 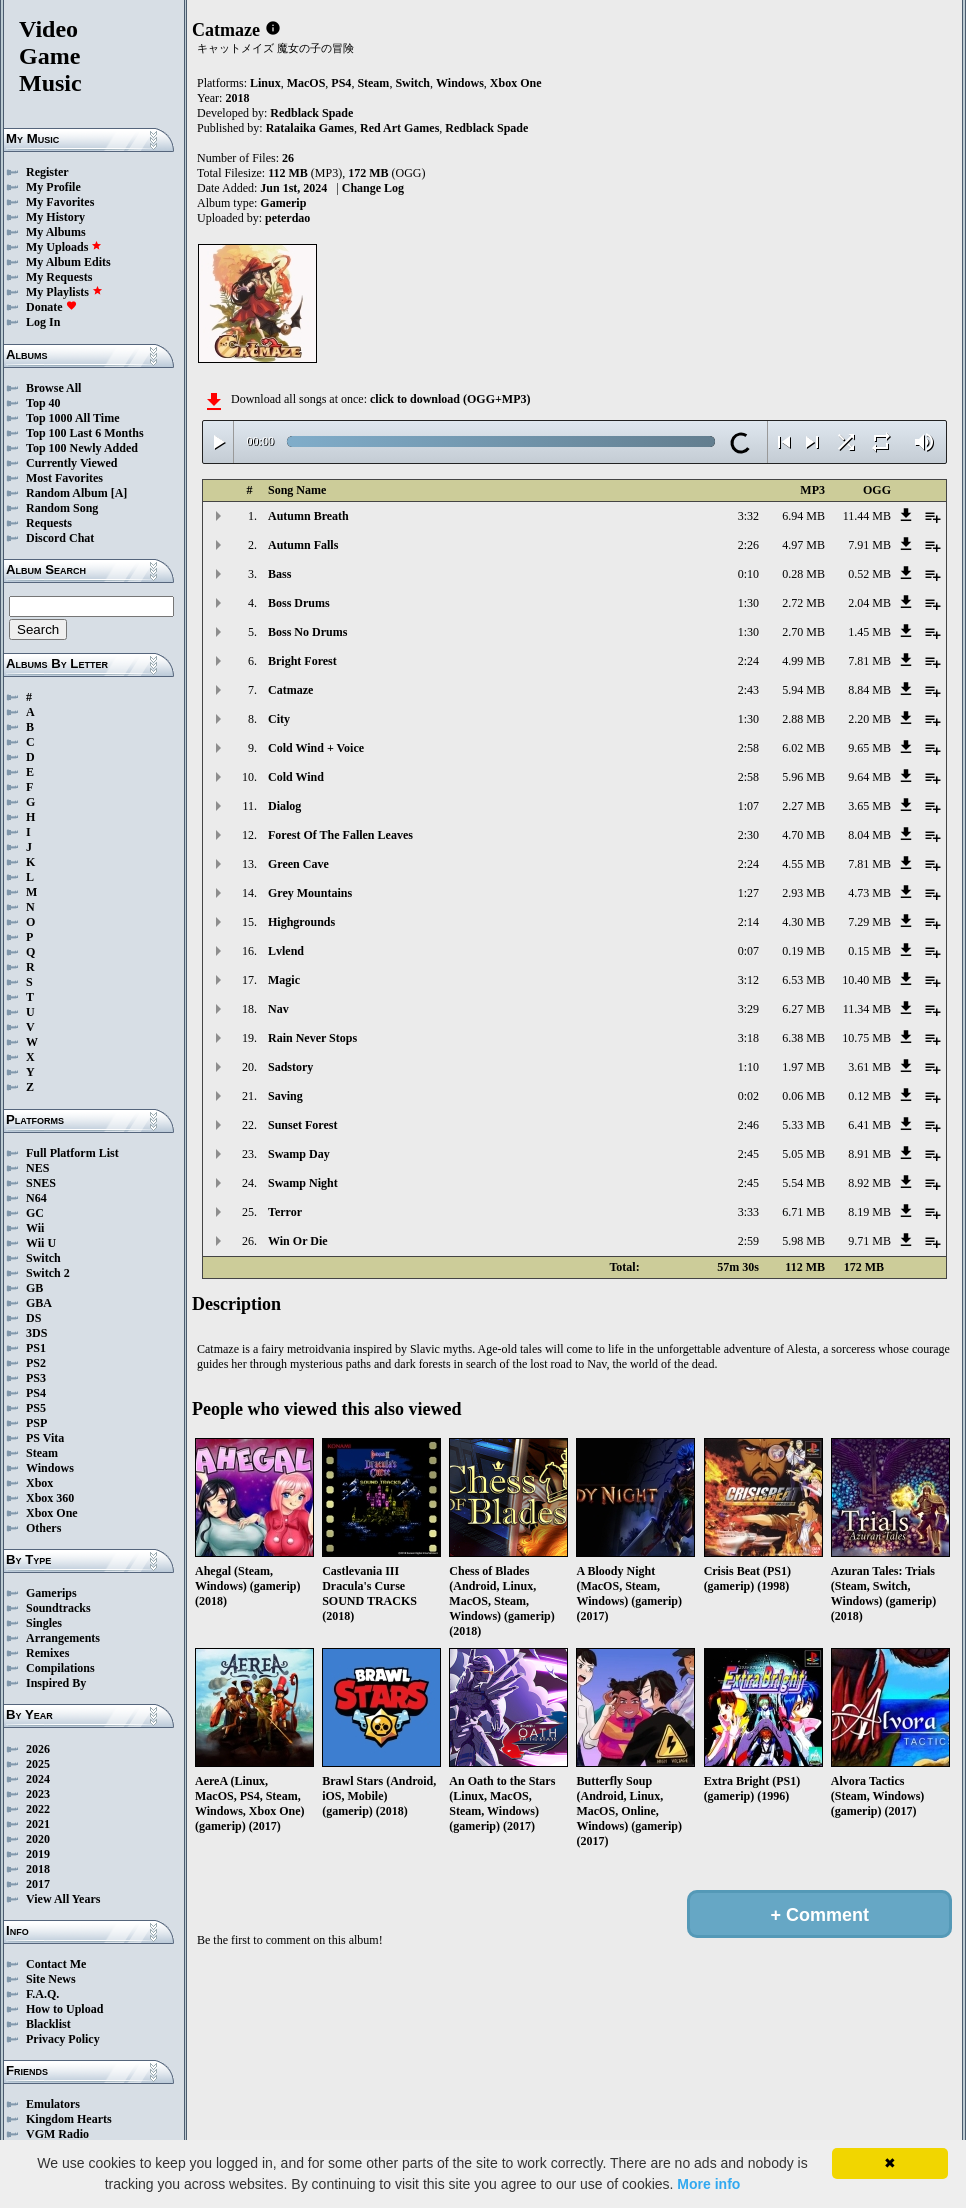 I want to click on PS1, so click(x=36, y=1348).